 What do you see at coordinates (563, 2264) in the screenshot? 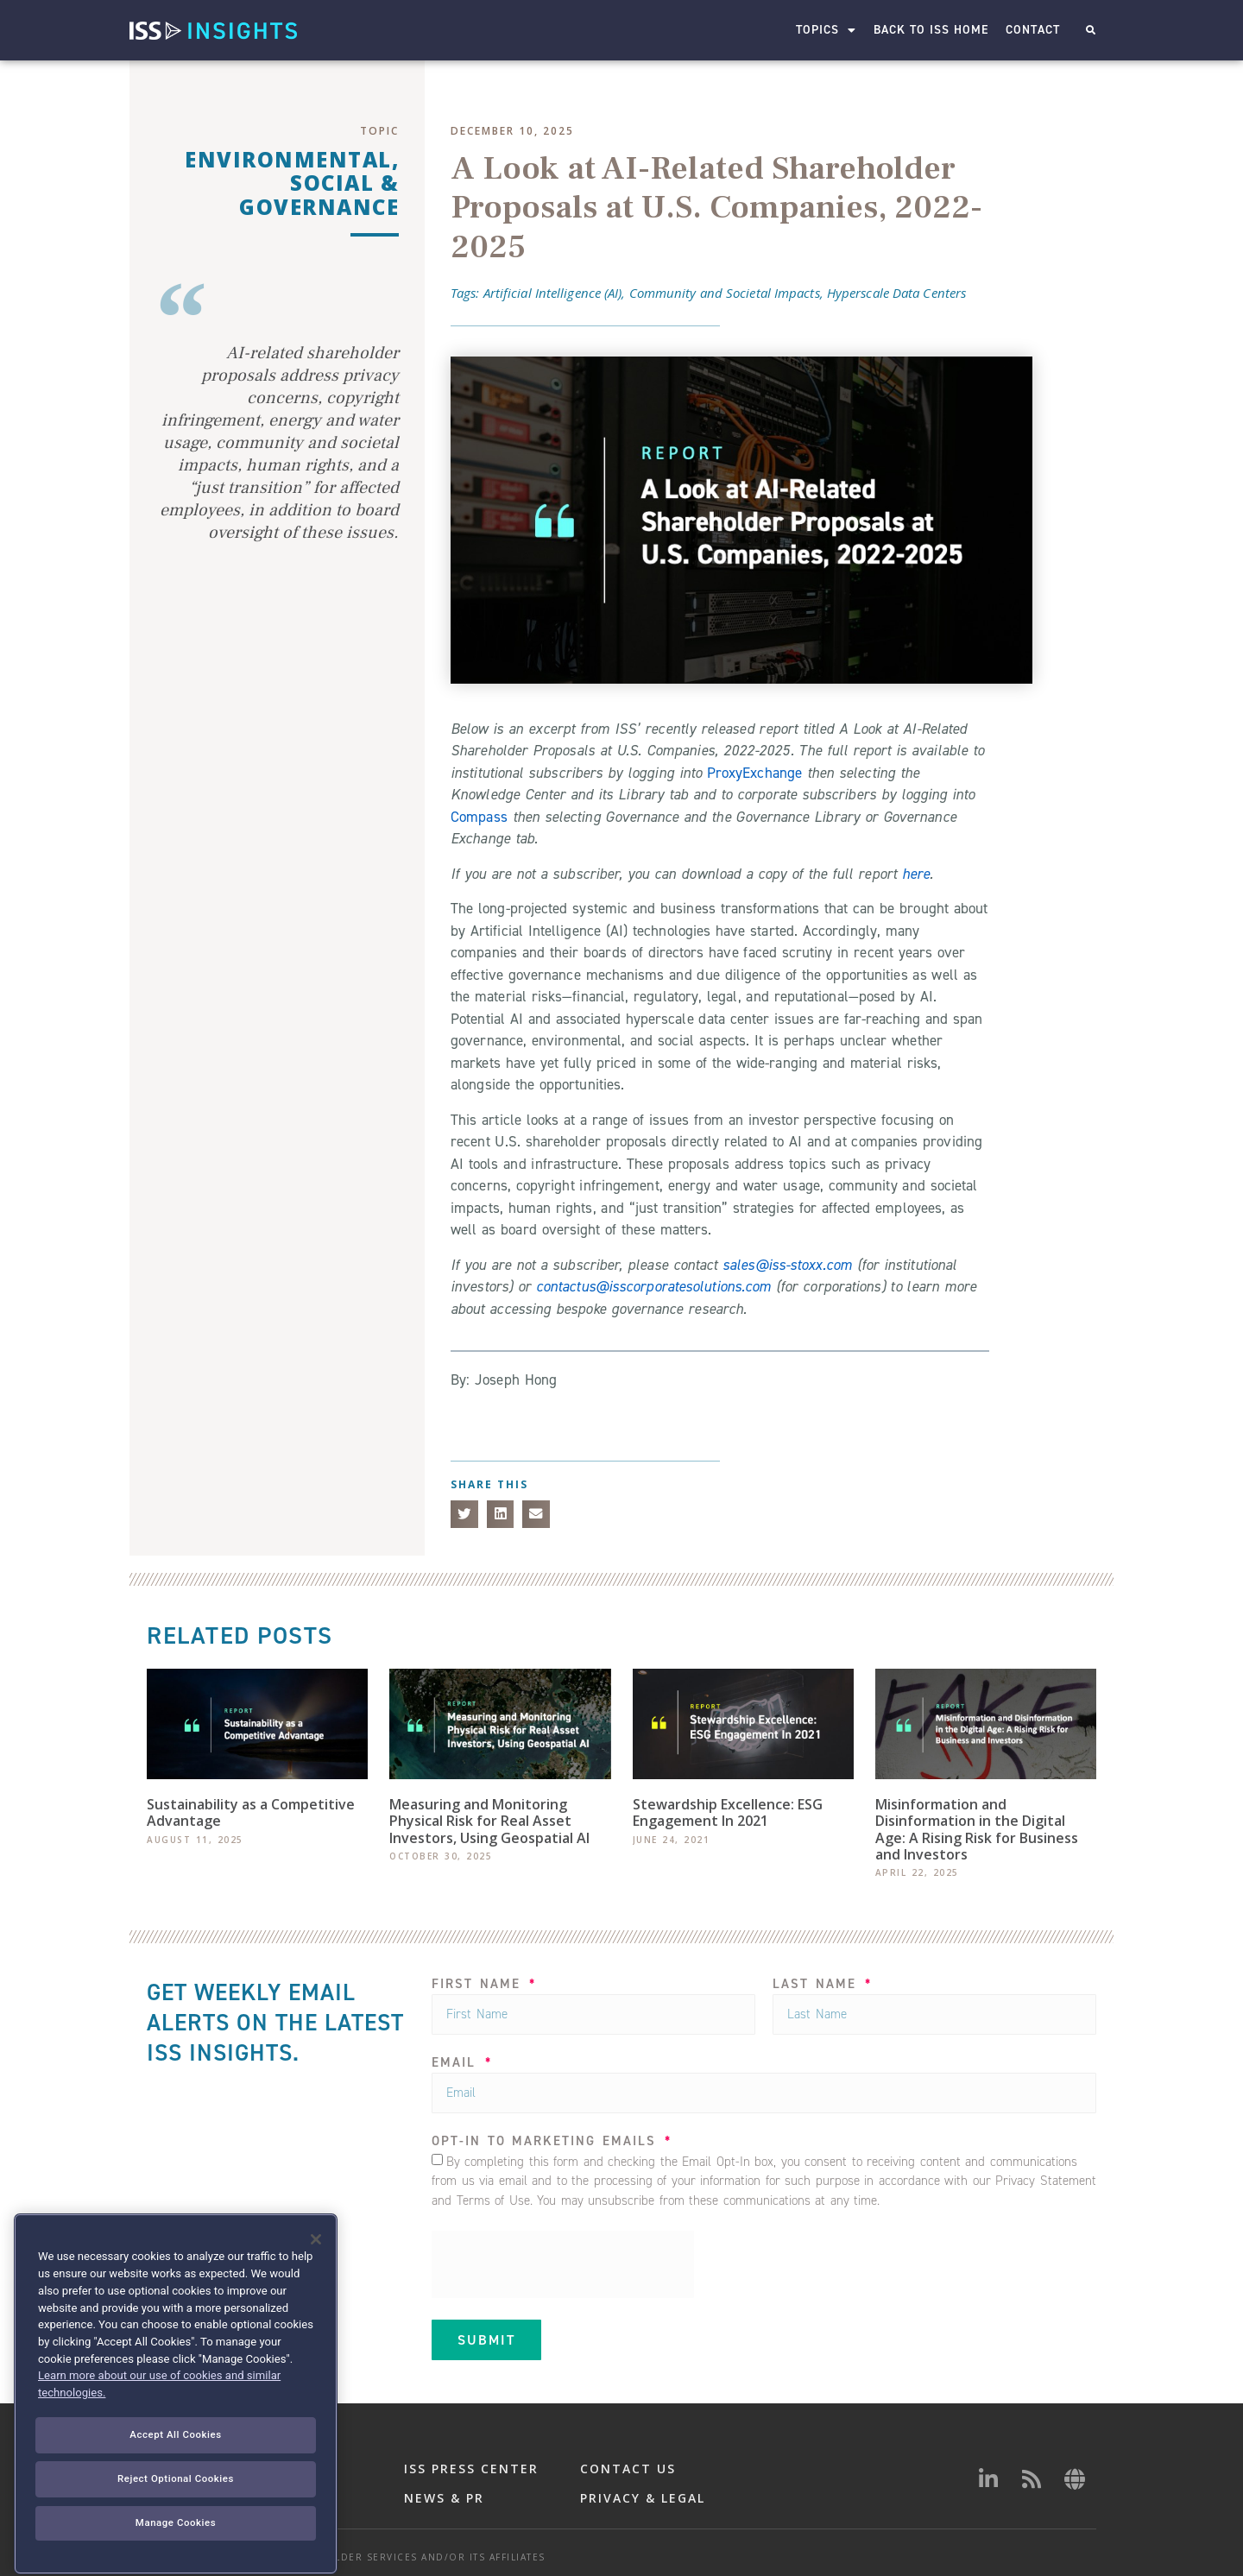
I see `[presentation]` at bounding box center [563, 2264].